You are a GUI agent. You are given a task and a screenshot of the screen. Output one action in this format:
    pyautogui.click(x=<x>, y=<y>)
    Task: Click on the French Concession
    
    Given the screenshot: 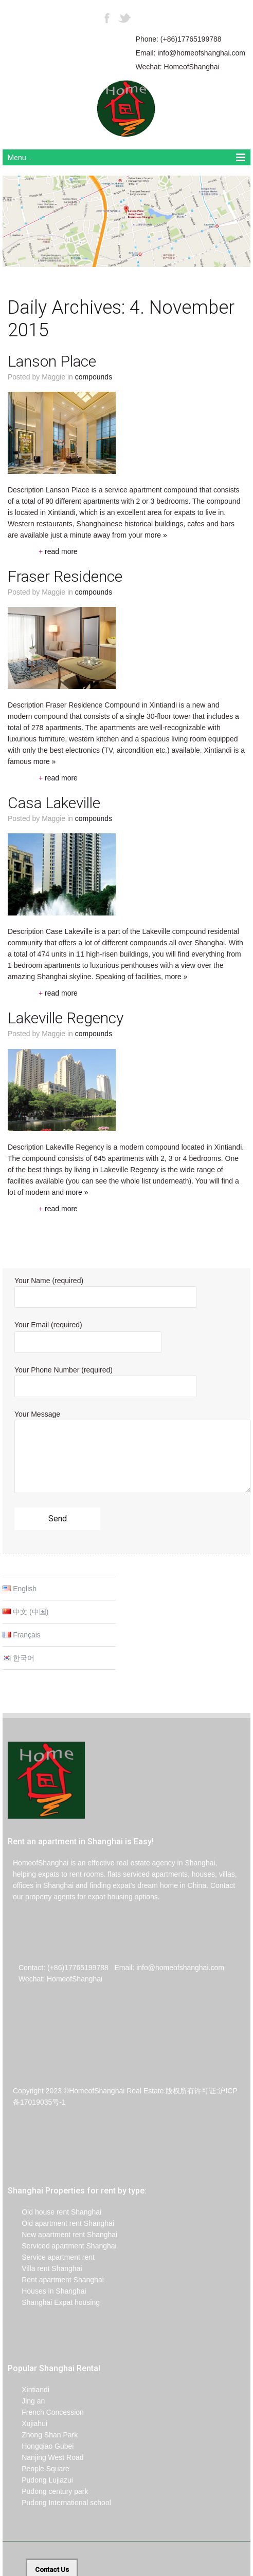 What is the action you would take?
    pyautogui.click(x=46, y=2412)
    